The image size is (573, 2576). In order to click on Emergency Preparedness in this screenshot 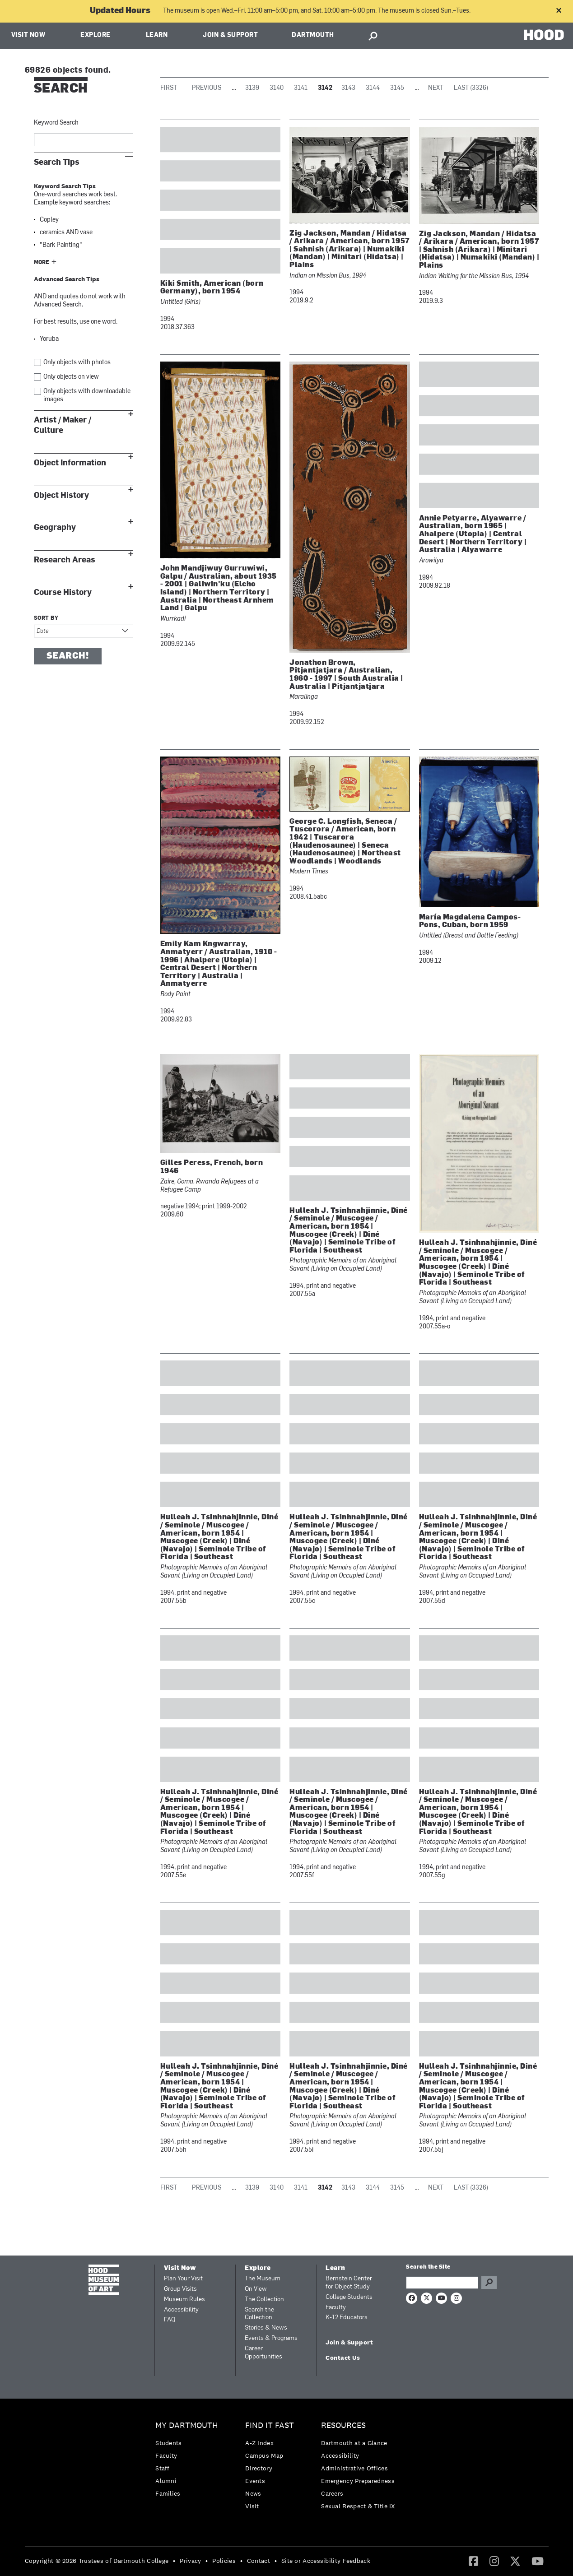, I will do `click(358, 2481)`.